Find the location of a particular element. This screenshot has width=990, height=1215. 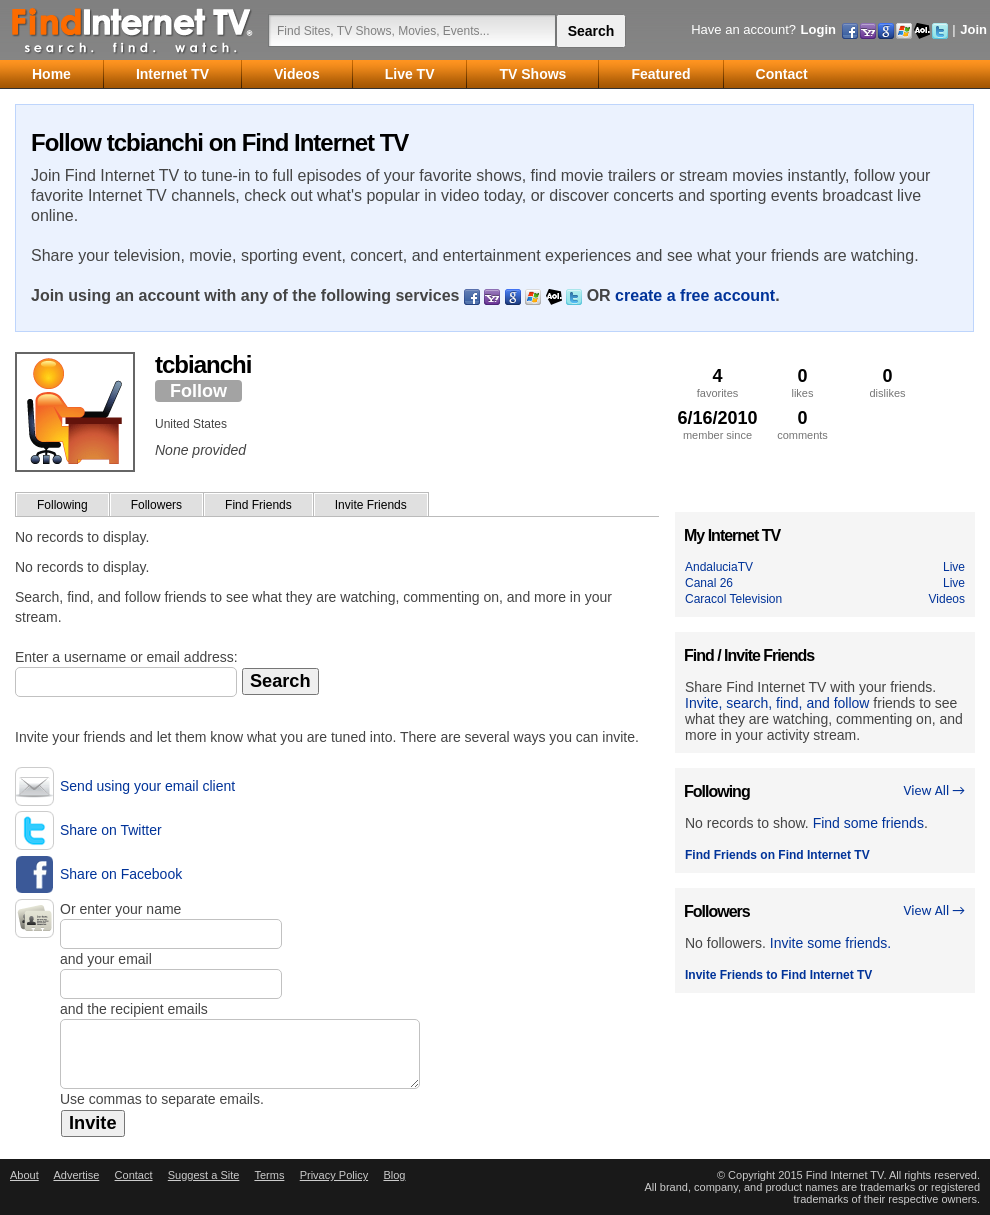

Followers is located at coordinates (156, 505).